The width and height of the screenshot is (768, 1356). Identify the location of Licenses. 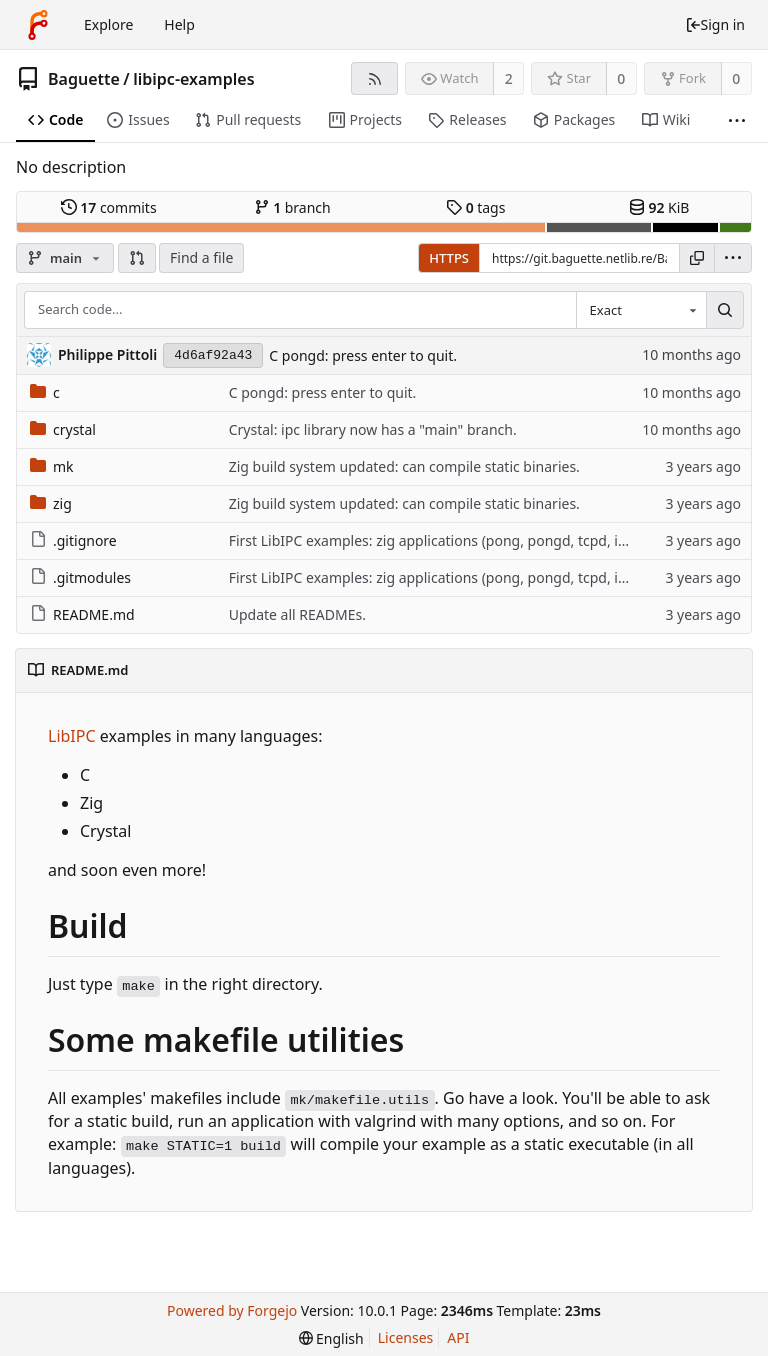
(406, 1337).